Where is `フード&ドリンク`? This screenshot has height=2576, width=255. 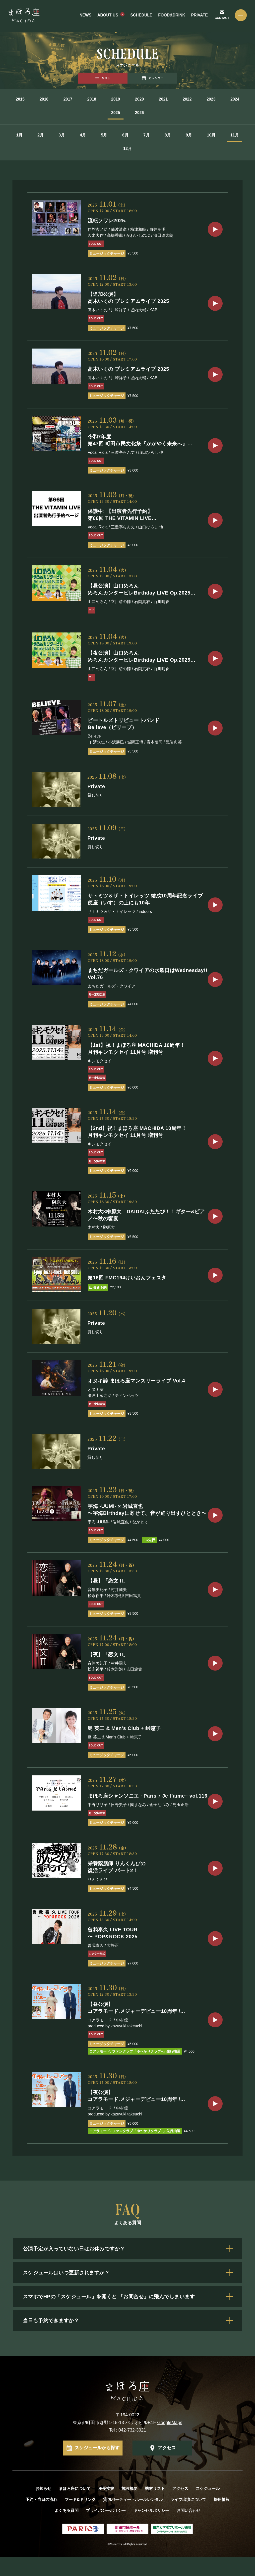
フード&ドリンク is located at coordinates (80, 2519).